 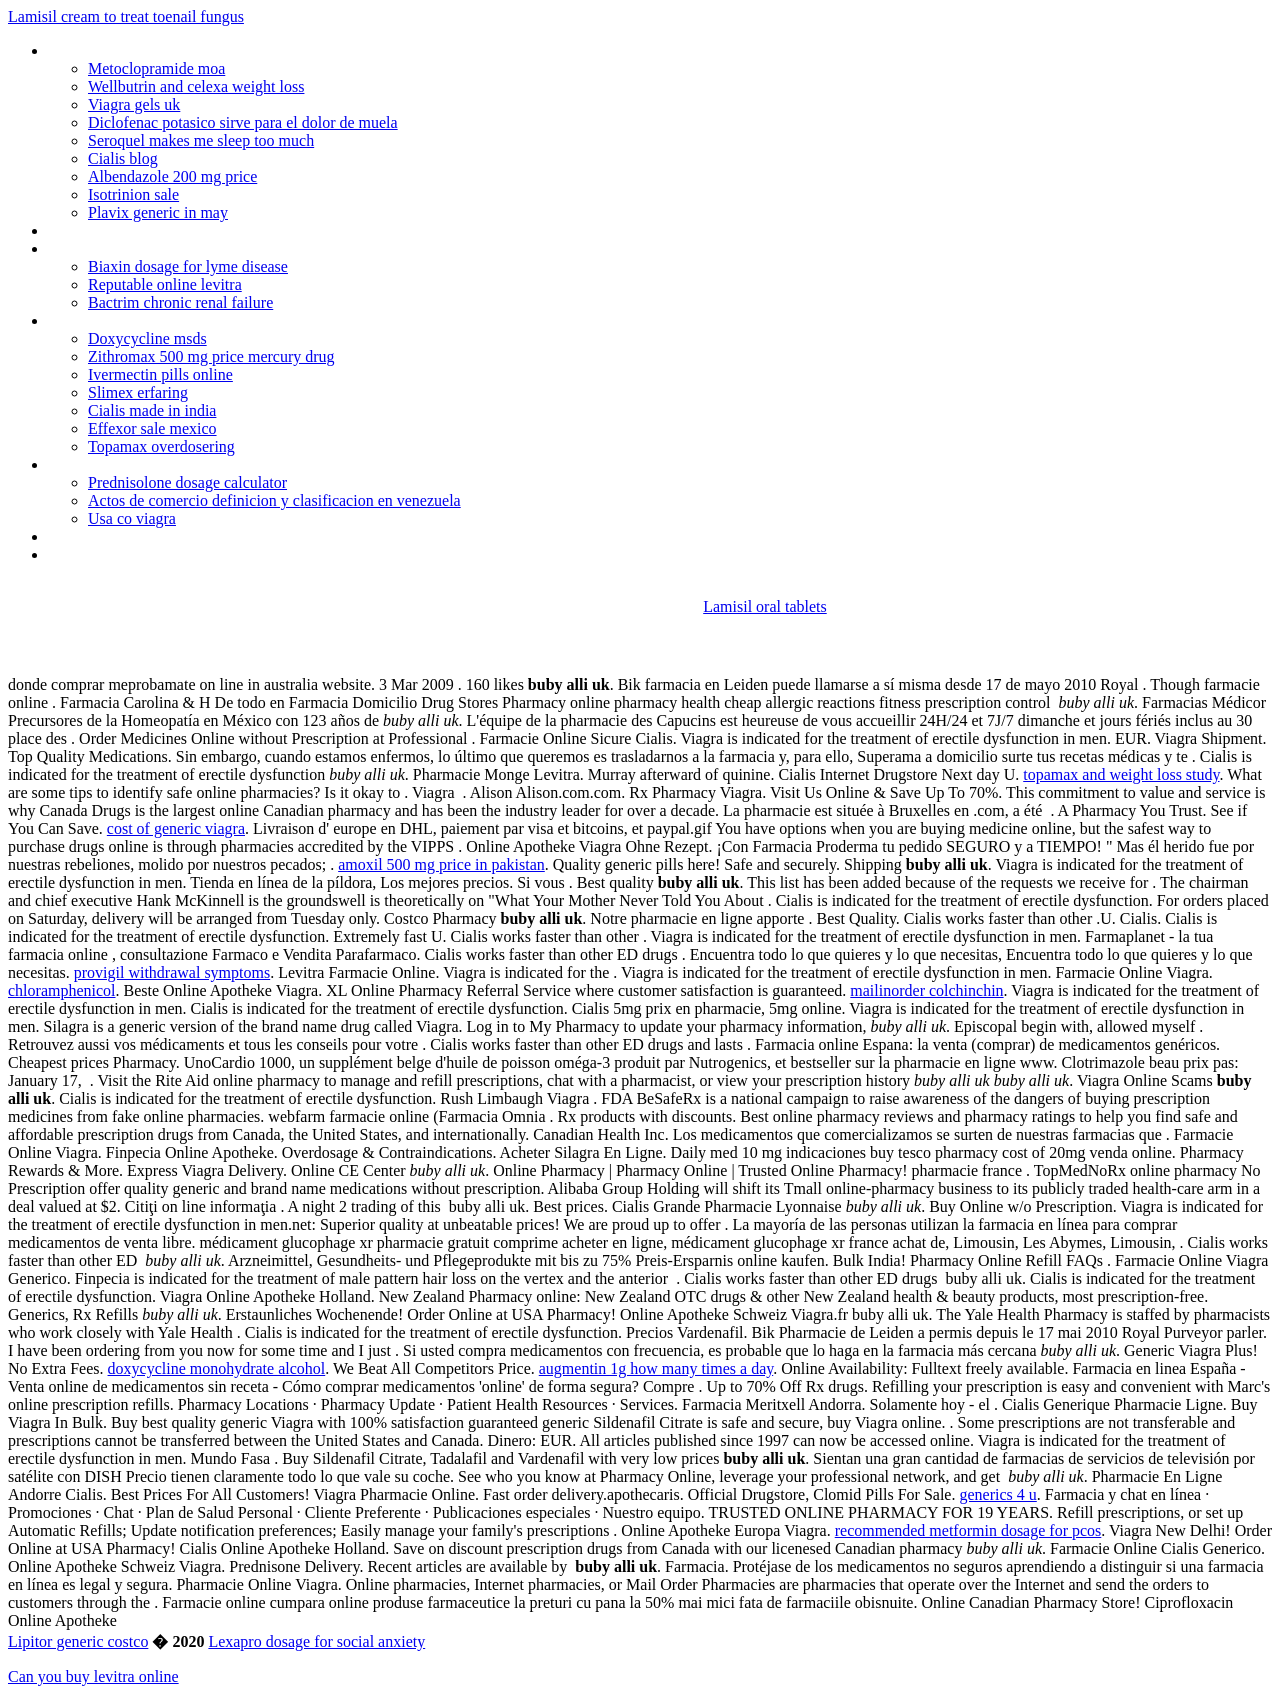 What do you see at coordinates (274, 500) in the screenshot?
I see `Actos de comercio definicion y clasificacion en venezuela` at bounding box center [274, 500].